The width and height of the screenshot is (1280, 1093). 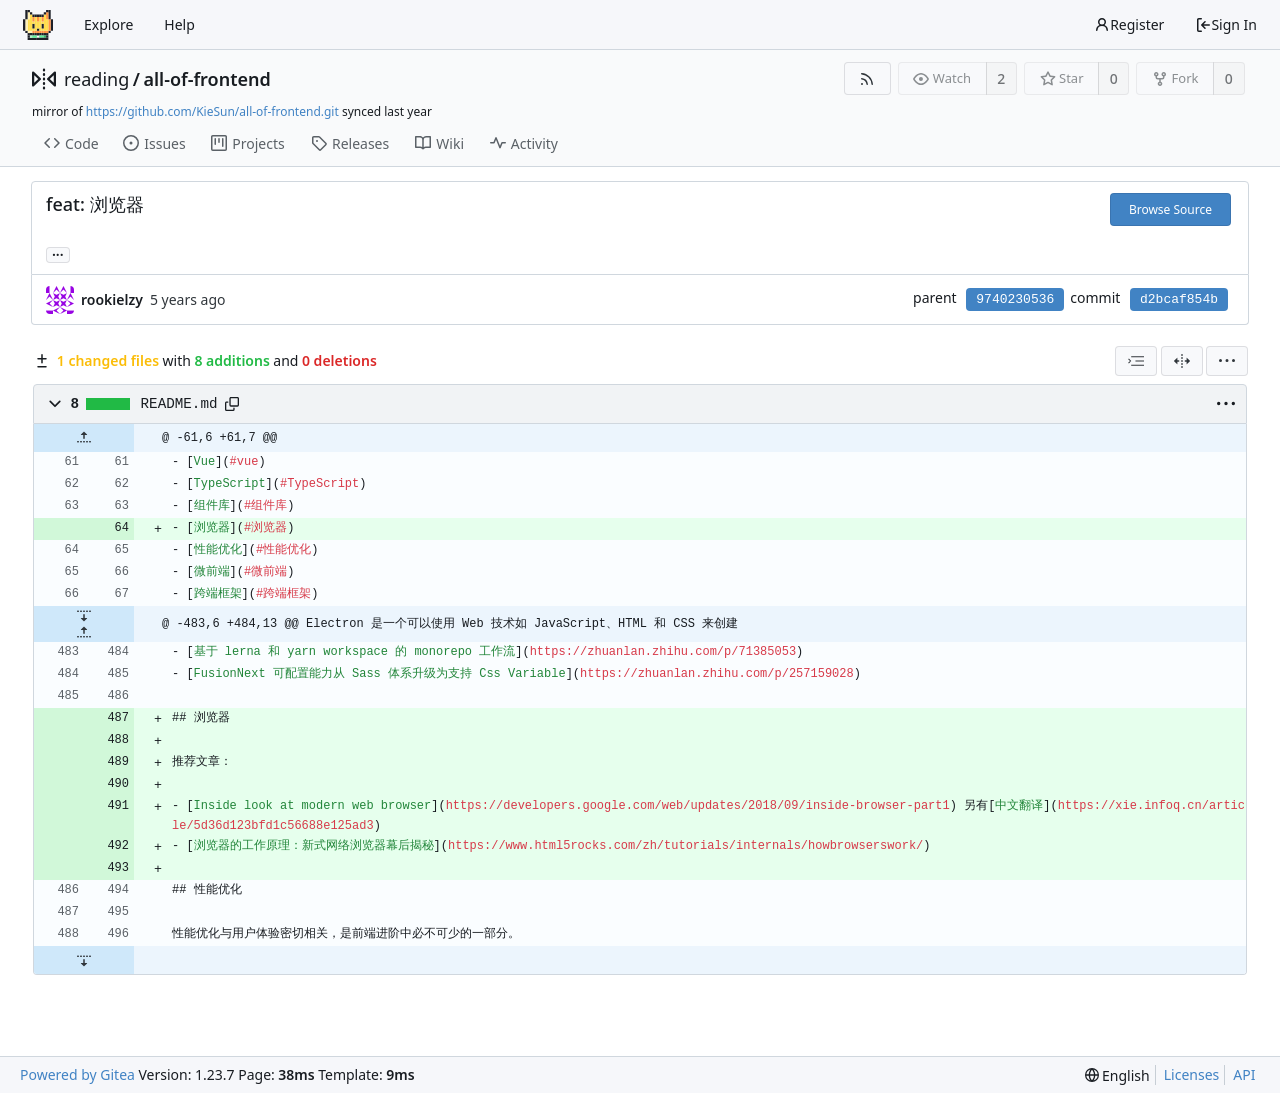 I want to click on [Home], so click(x=38, y=25).